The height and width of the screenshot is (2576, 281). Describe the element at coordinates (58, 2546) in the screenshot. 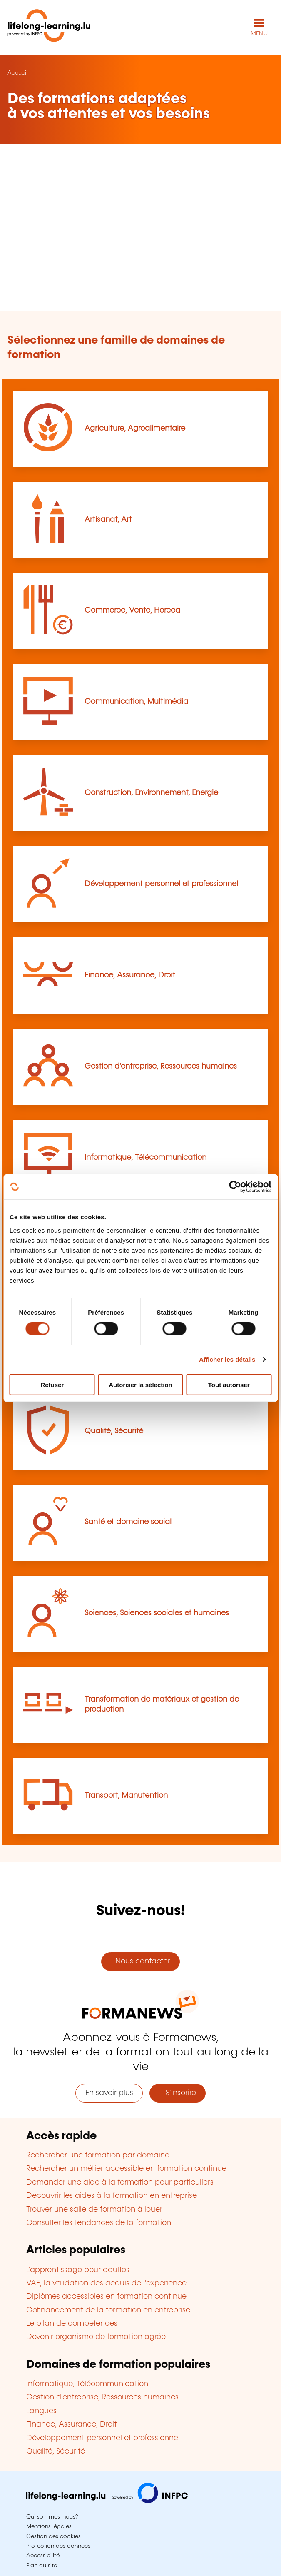

I see `Protection des données` at that location.